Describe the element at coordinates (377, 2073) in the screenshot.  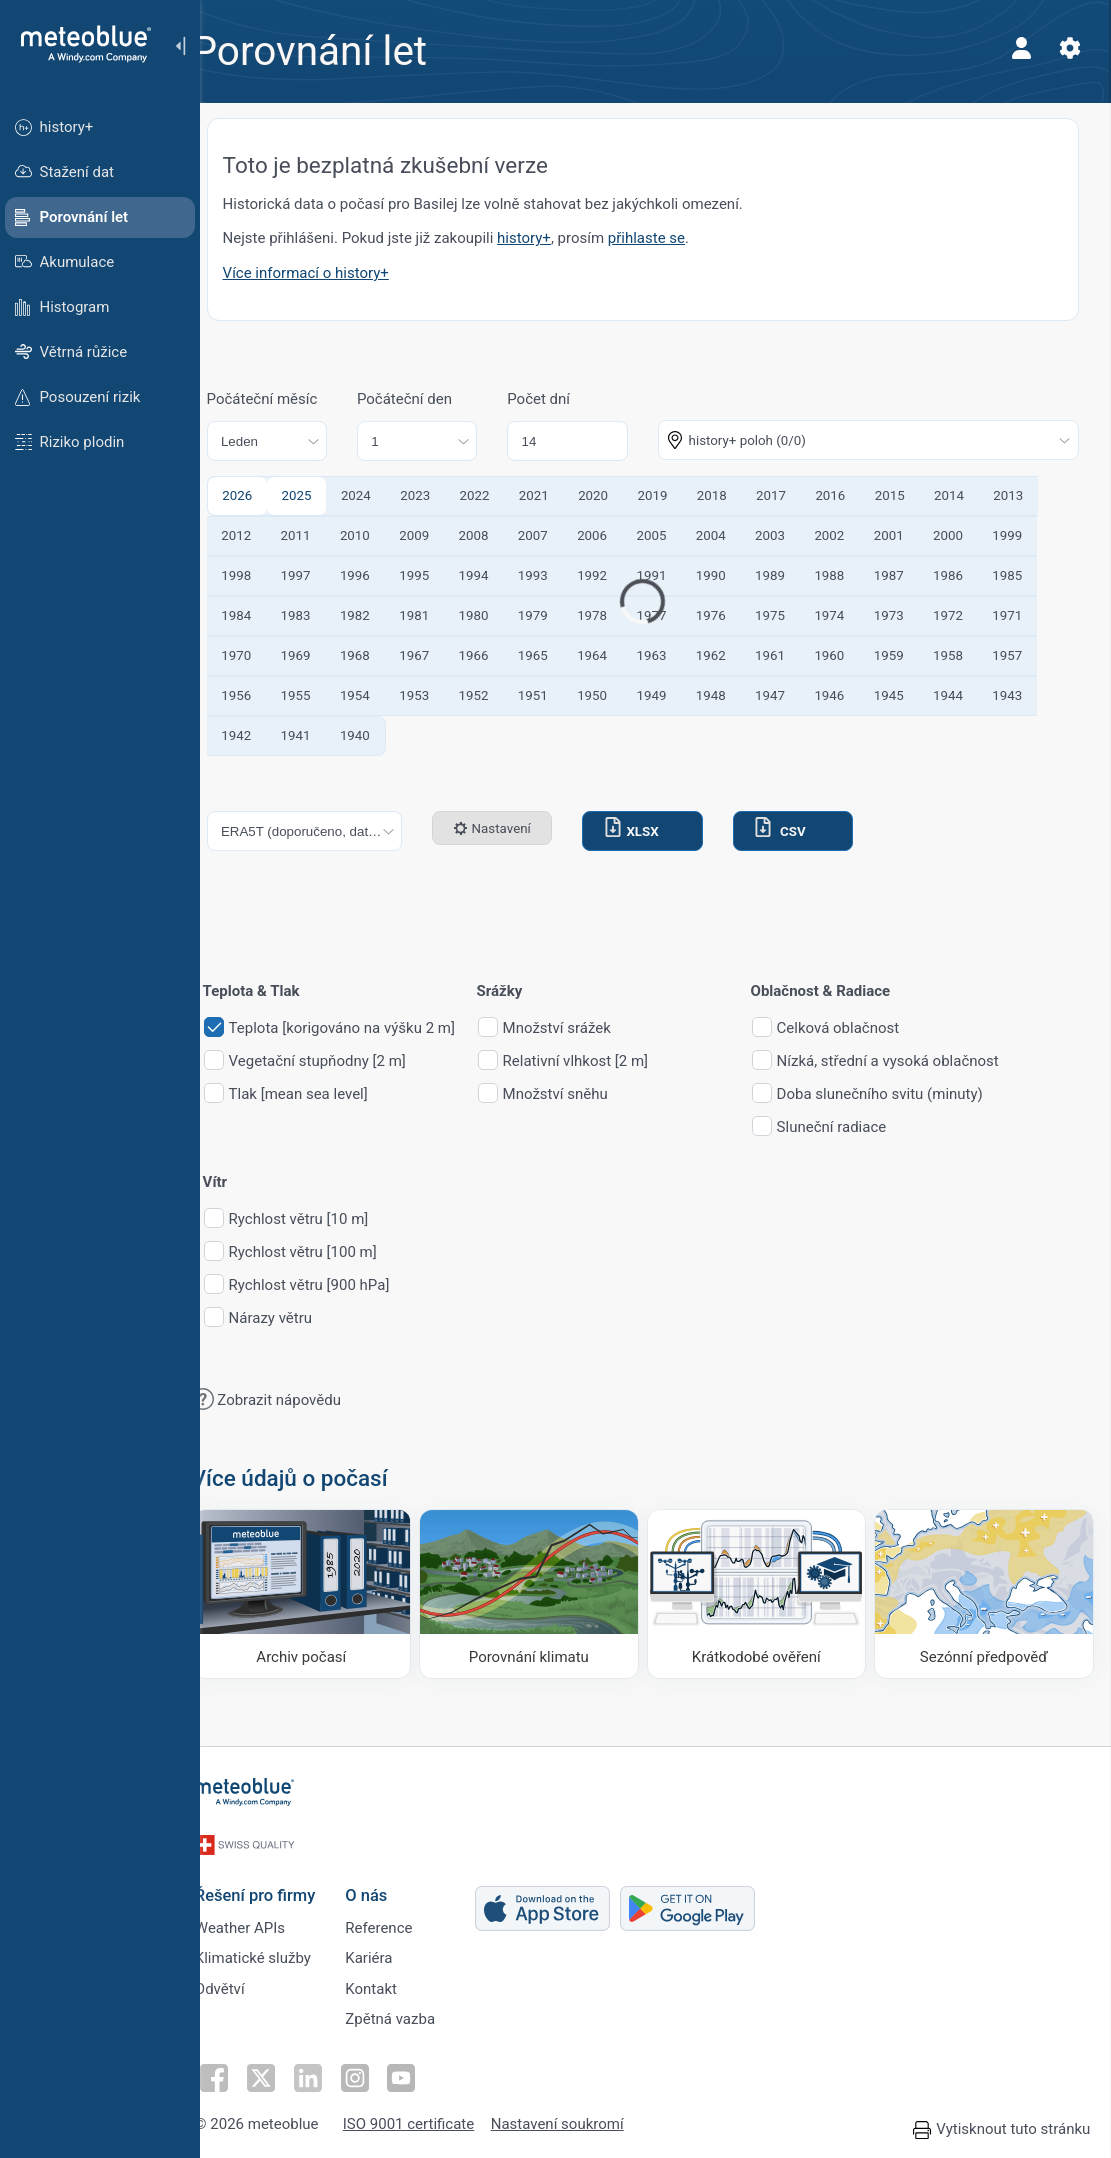
I see `[Sledujte na Instagramu]` at that location.